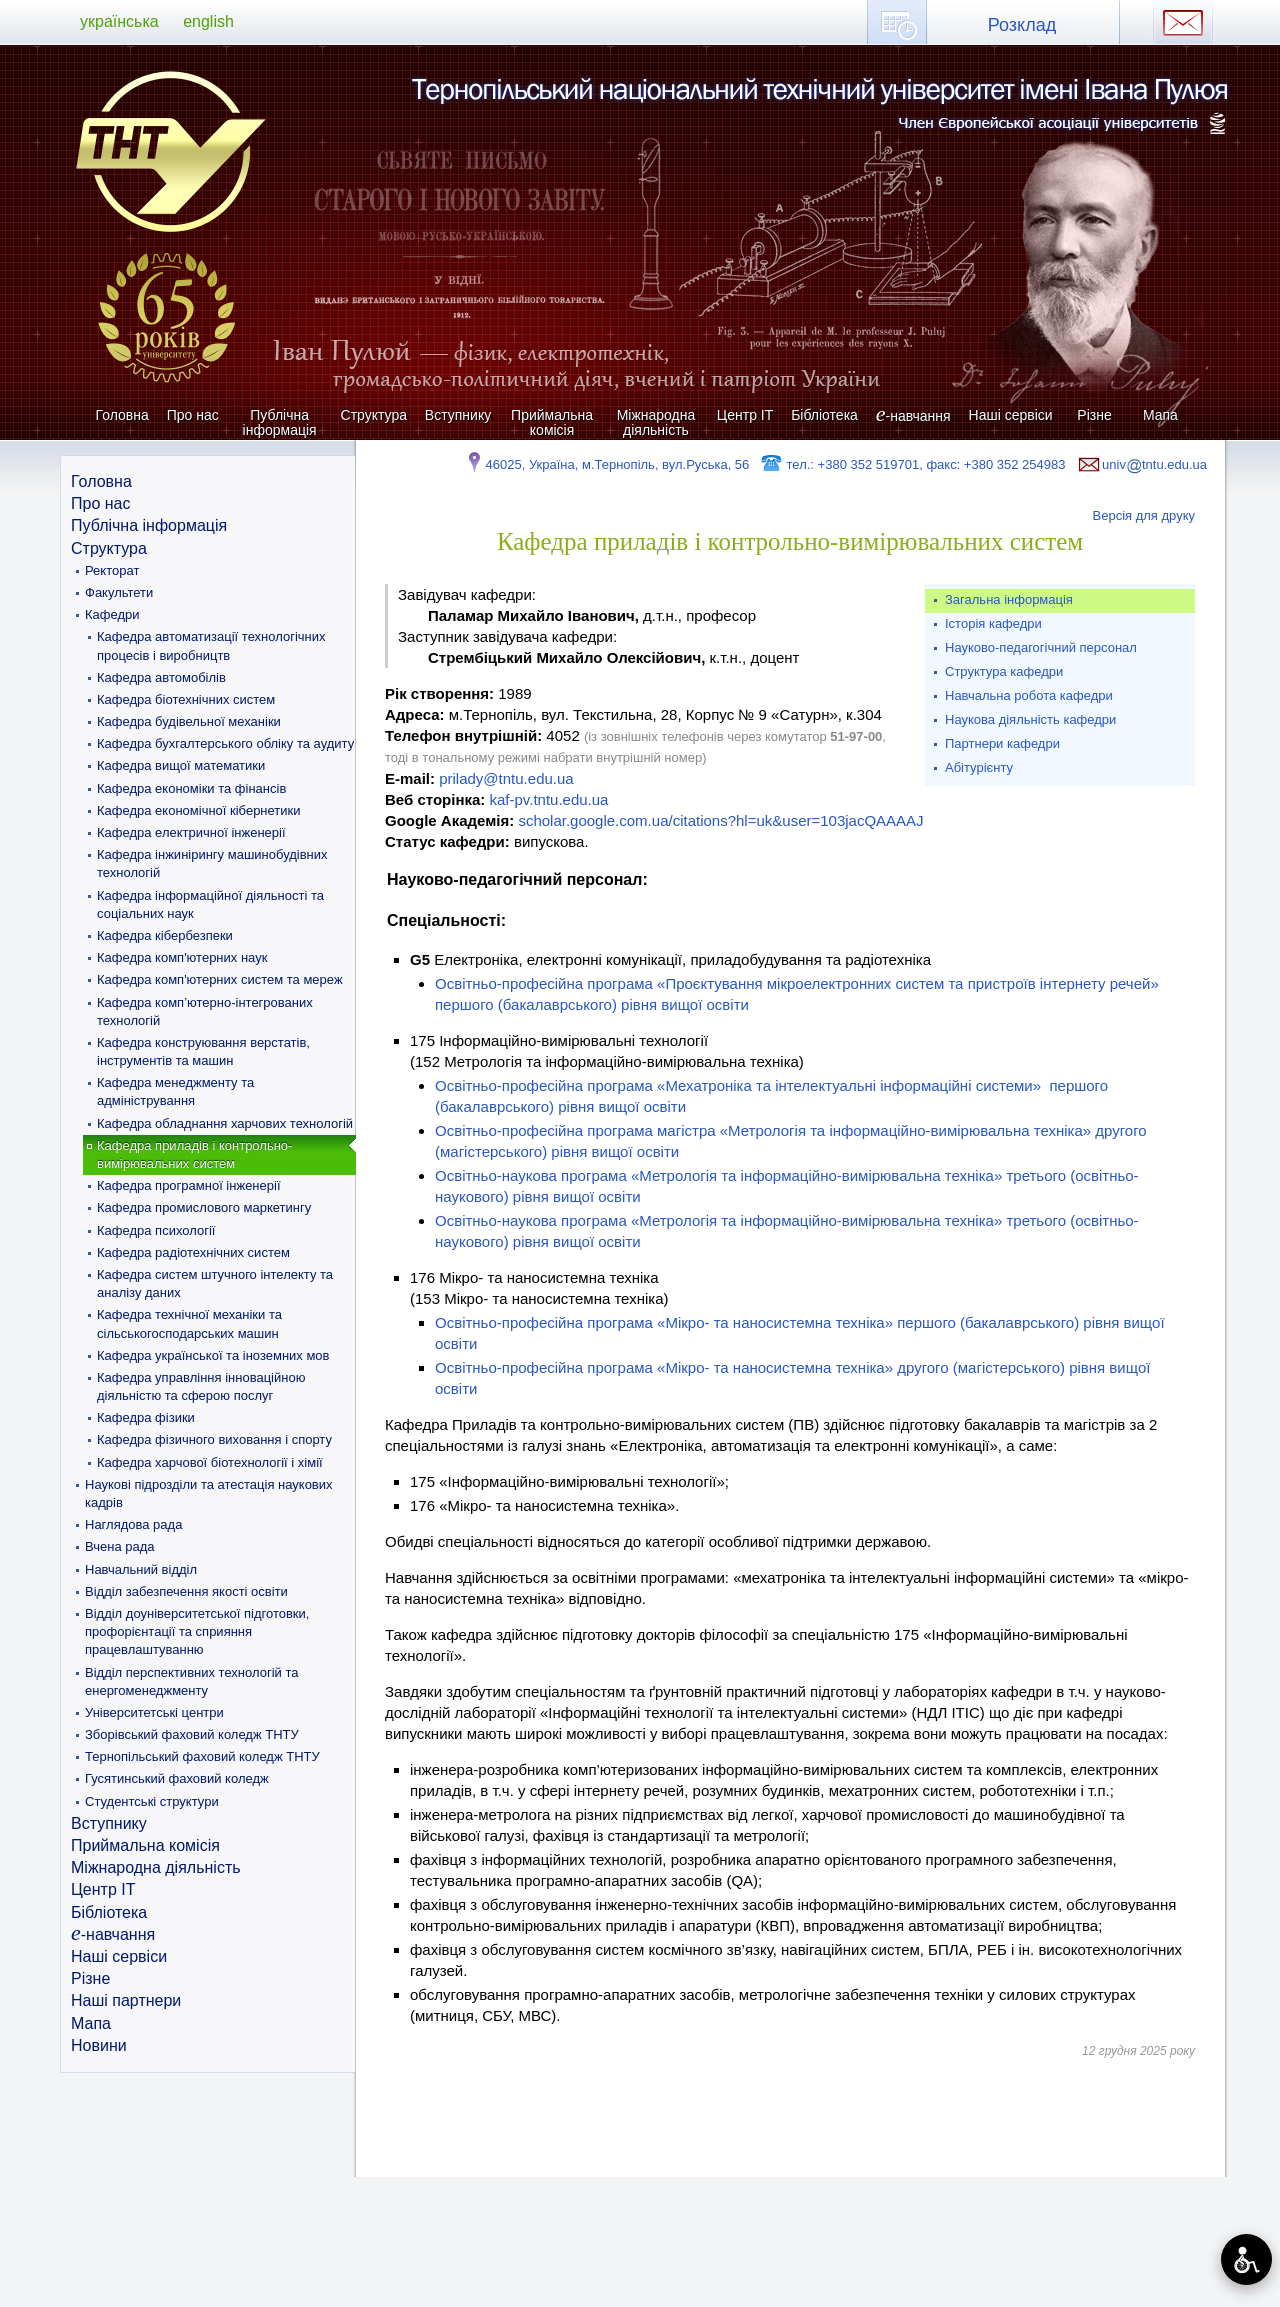 The image size is (1280, 2307). Describe the element at coordinates (154, 1712) in the screenshot. I see `Університетські центри` at that location.